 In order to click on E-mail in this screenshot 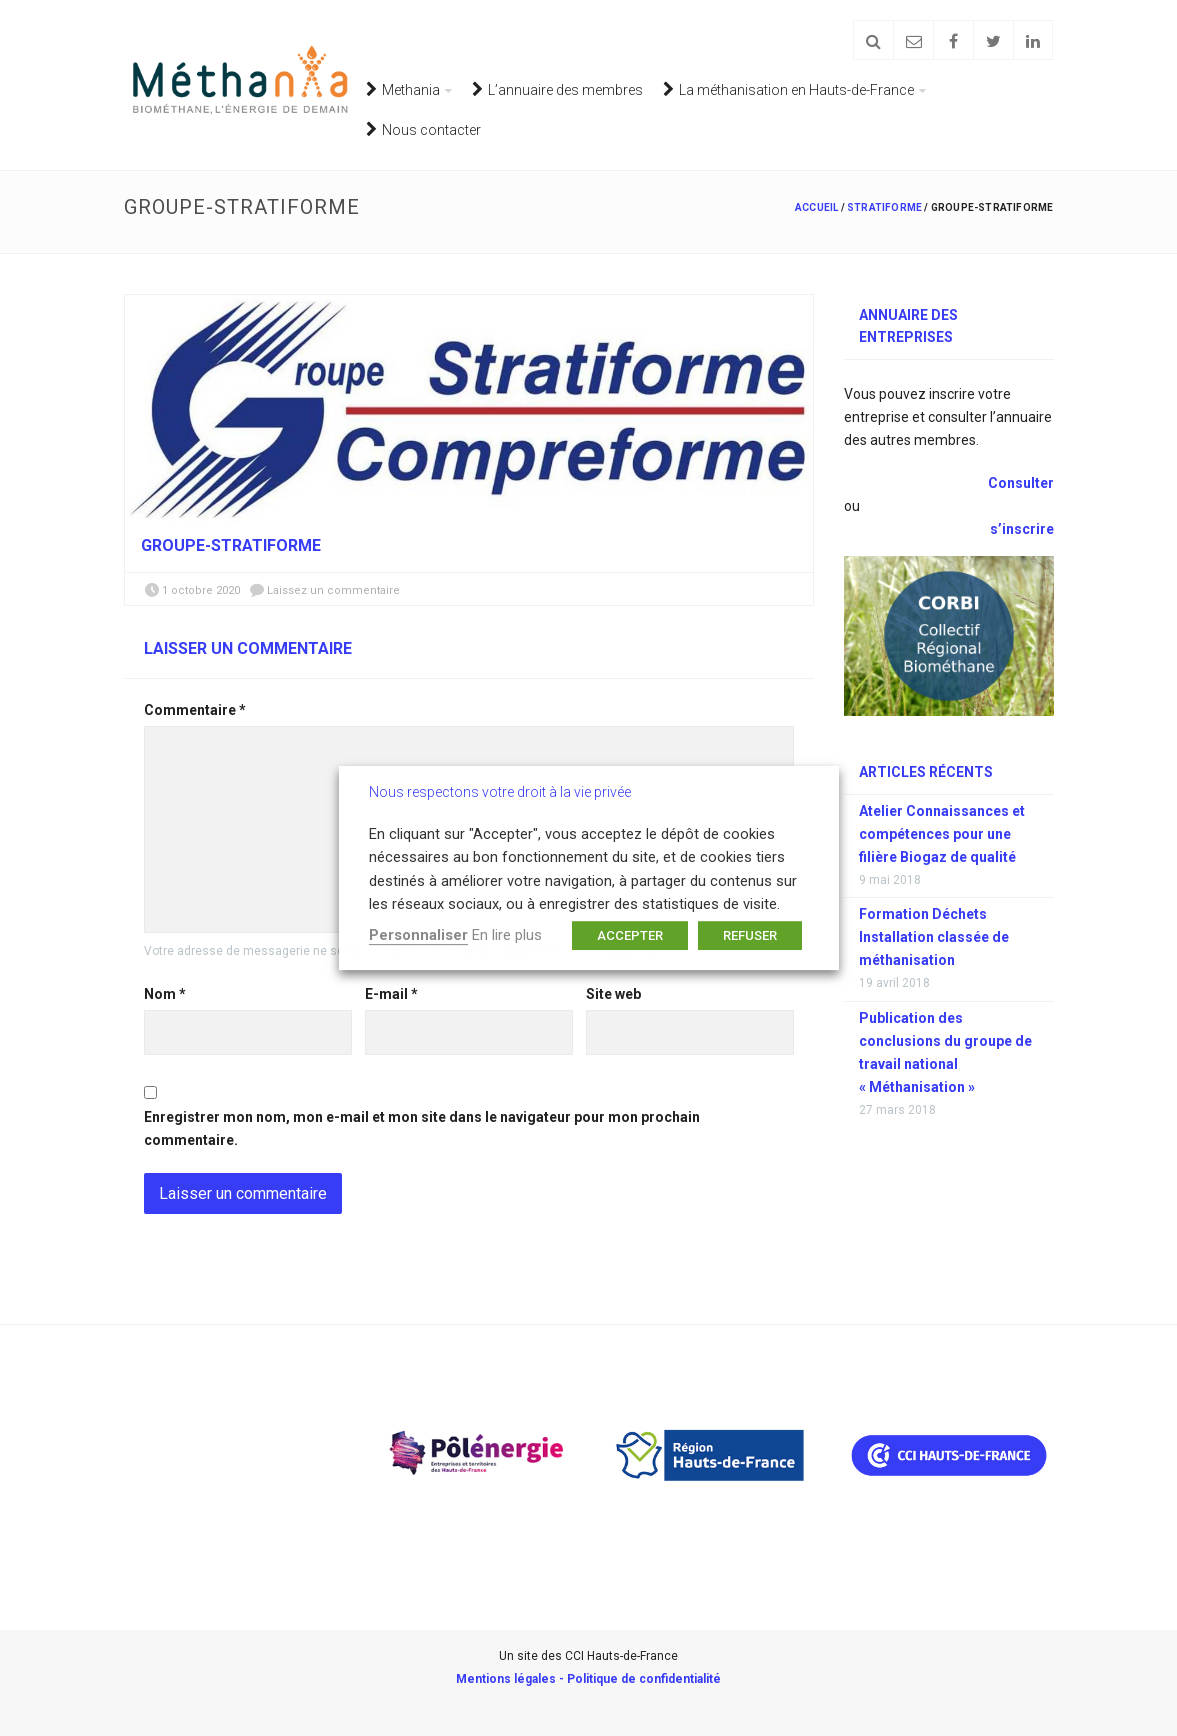, I will do `click(391, 994)`.